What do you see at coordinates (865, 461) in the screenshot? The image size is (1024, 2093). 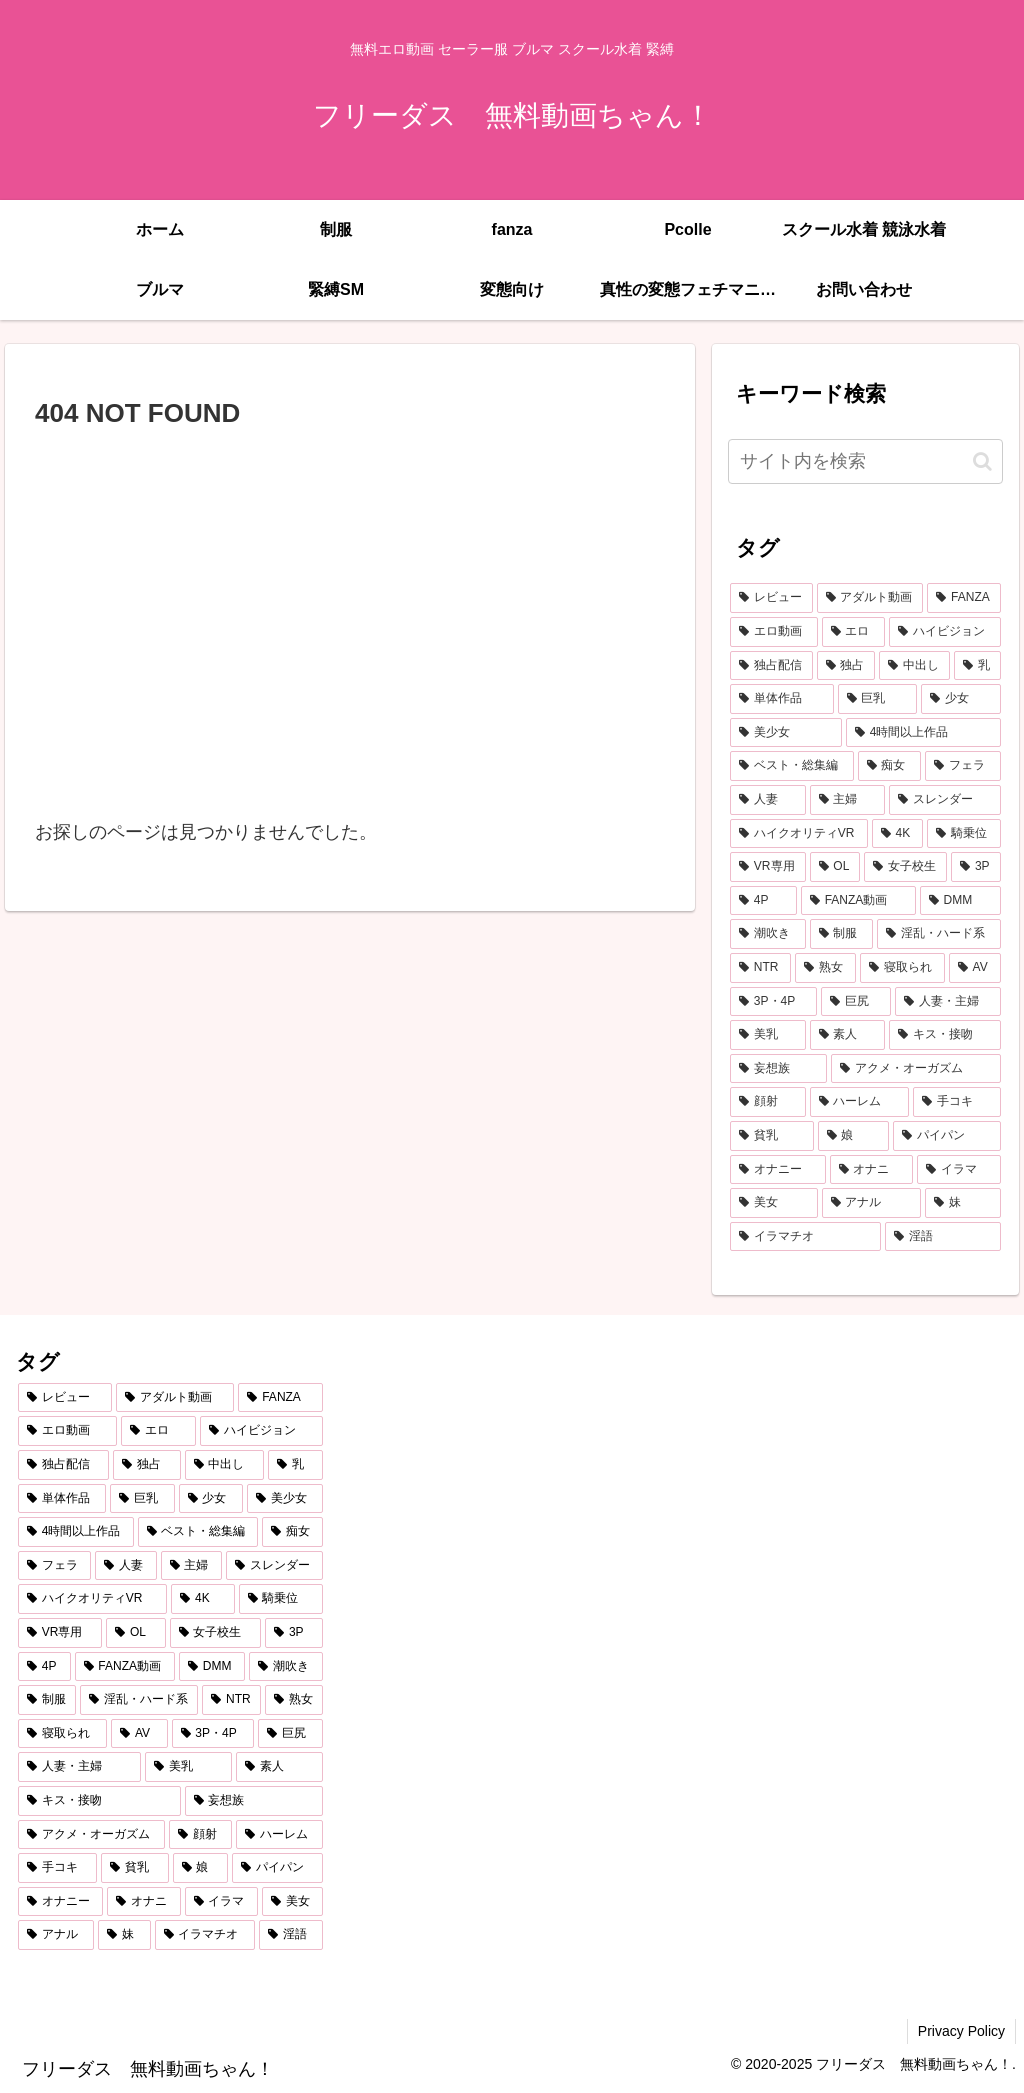 I see `[input]` at bounding box center [865, 461].